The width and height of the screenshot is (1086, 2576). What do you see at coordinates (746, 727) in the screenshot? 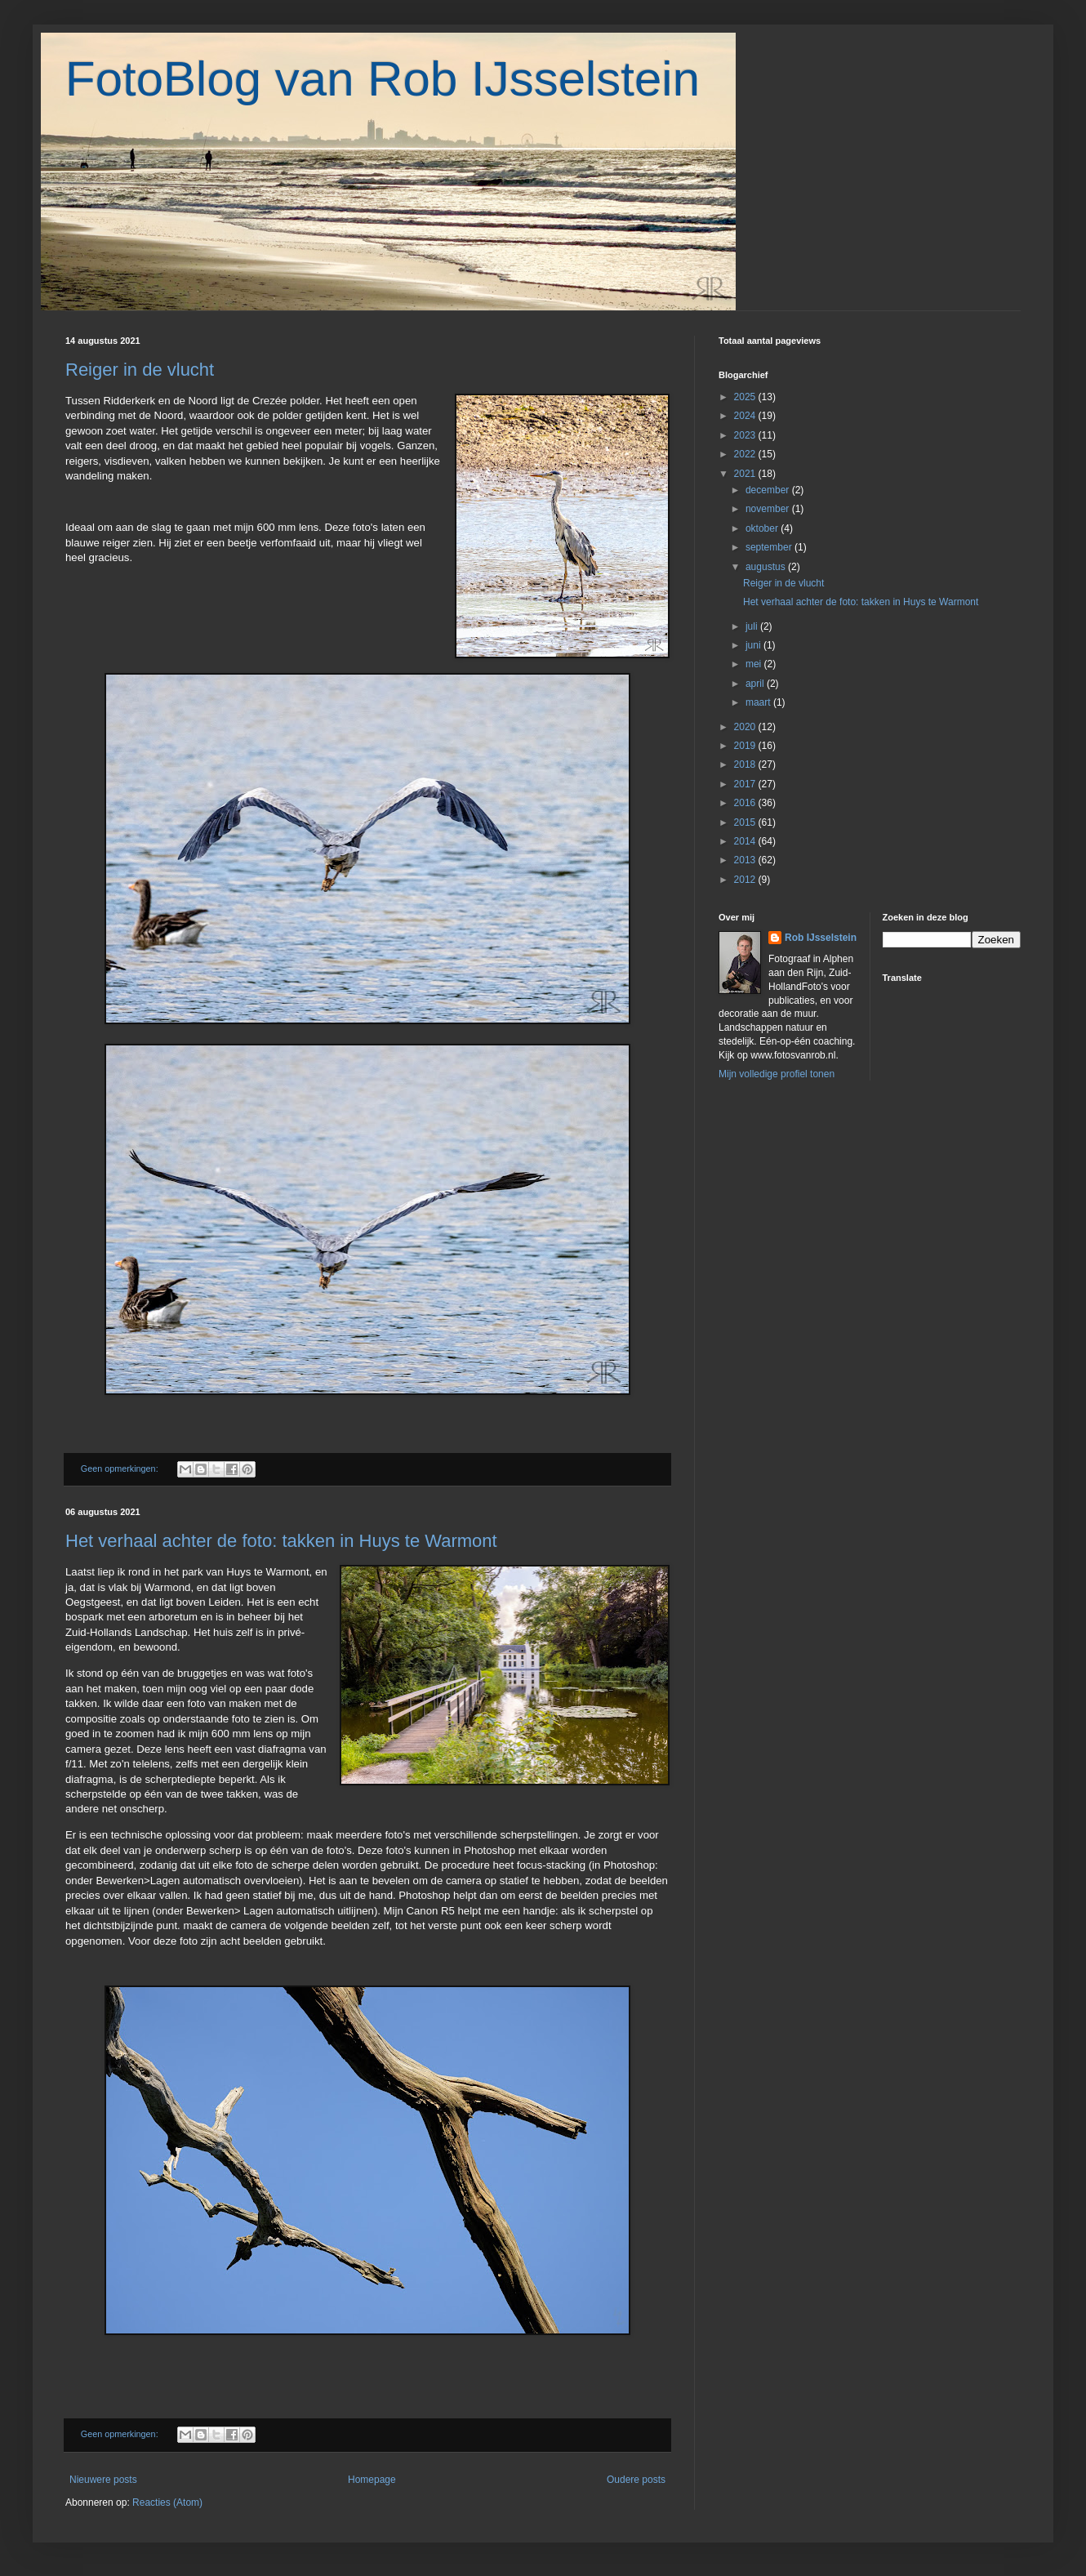
I see `2020` at bounding box center [746, 727].